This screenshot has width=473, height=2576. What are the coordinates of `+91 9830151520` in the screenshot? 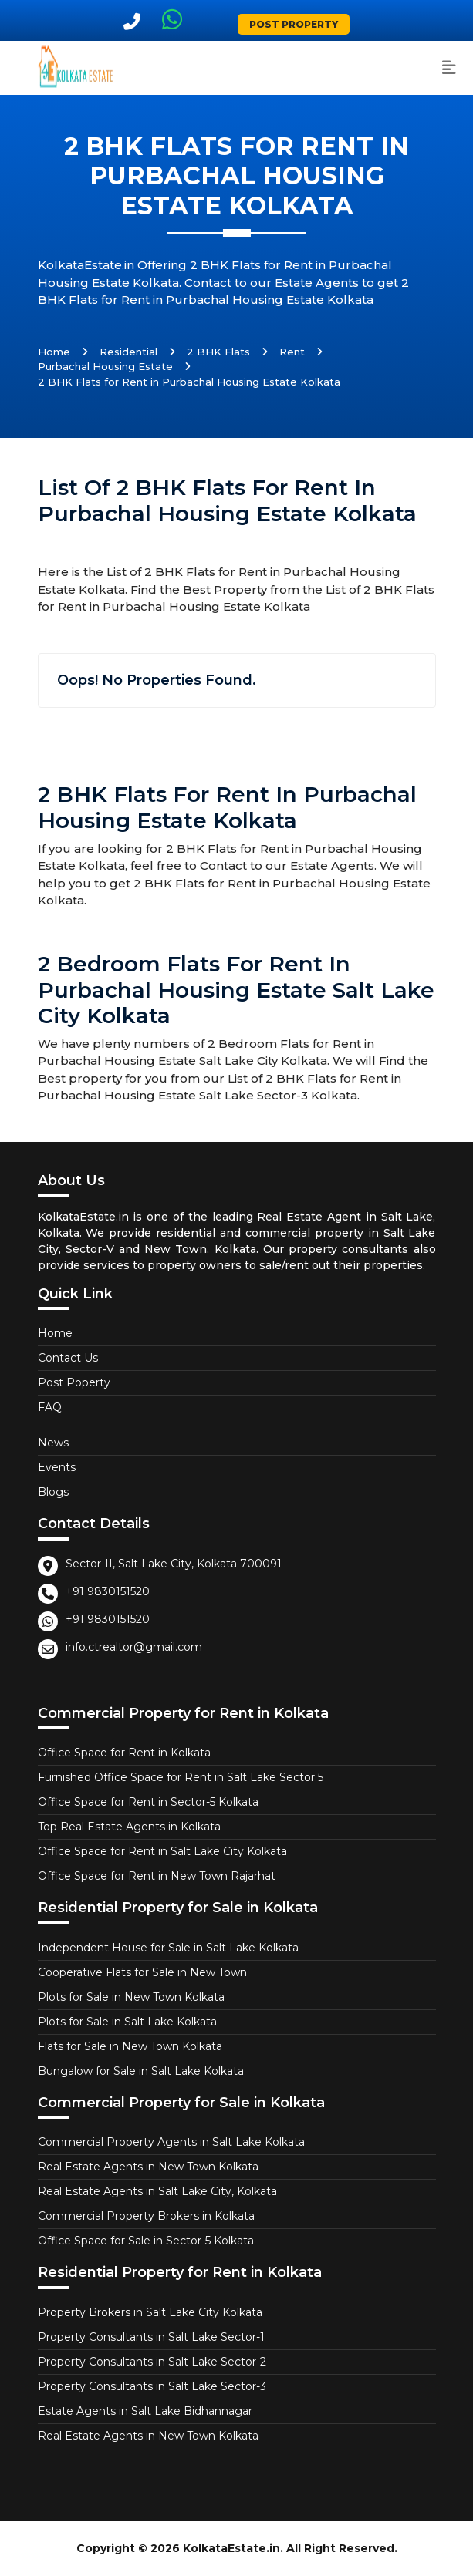 It's located at (108, 1591).